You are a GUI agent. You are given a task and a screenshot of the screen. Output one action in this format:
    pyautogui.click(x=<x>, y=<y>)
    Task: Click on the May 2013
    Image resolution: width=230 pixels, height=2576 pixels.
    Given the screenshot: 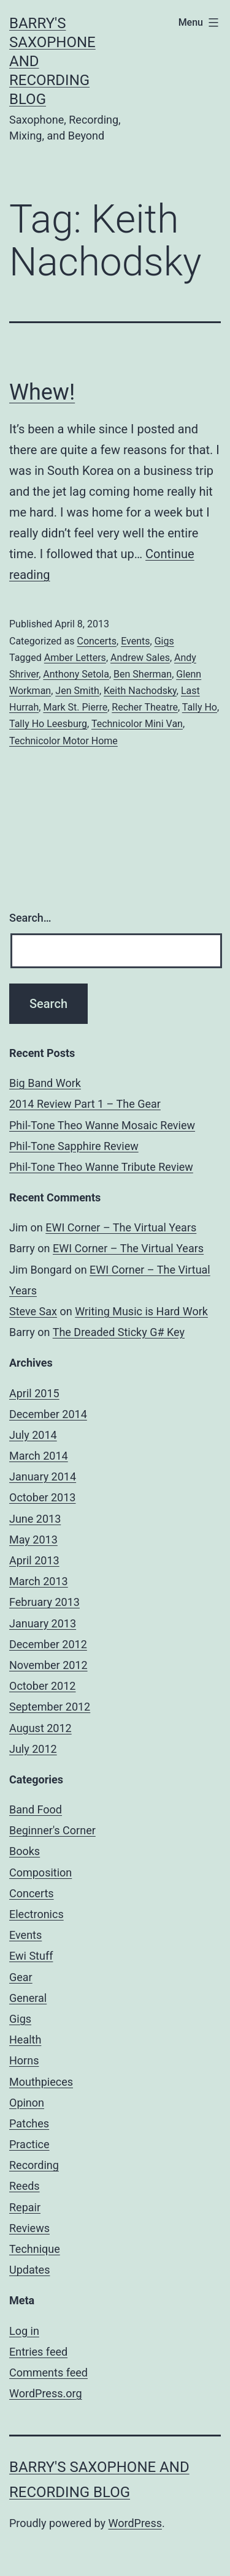 What is the action you would take?
    pyautogui.click(x=33, y=1539)
    